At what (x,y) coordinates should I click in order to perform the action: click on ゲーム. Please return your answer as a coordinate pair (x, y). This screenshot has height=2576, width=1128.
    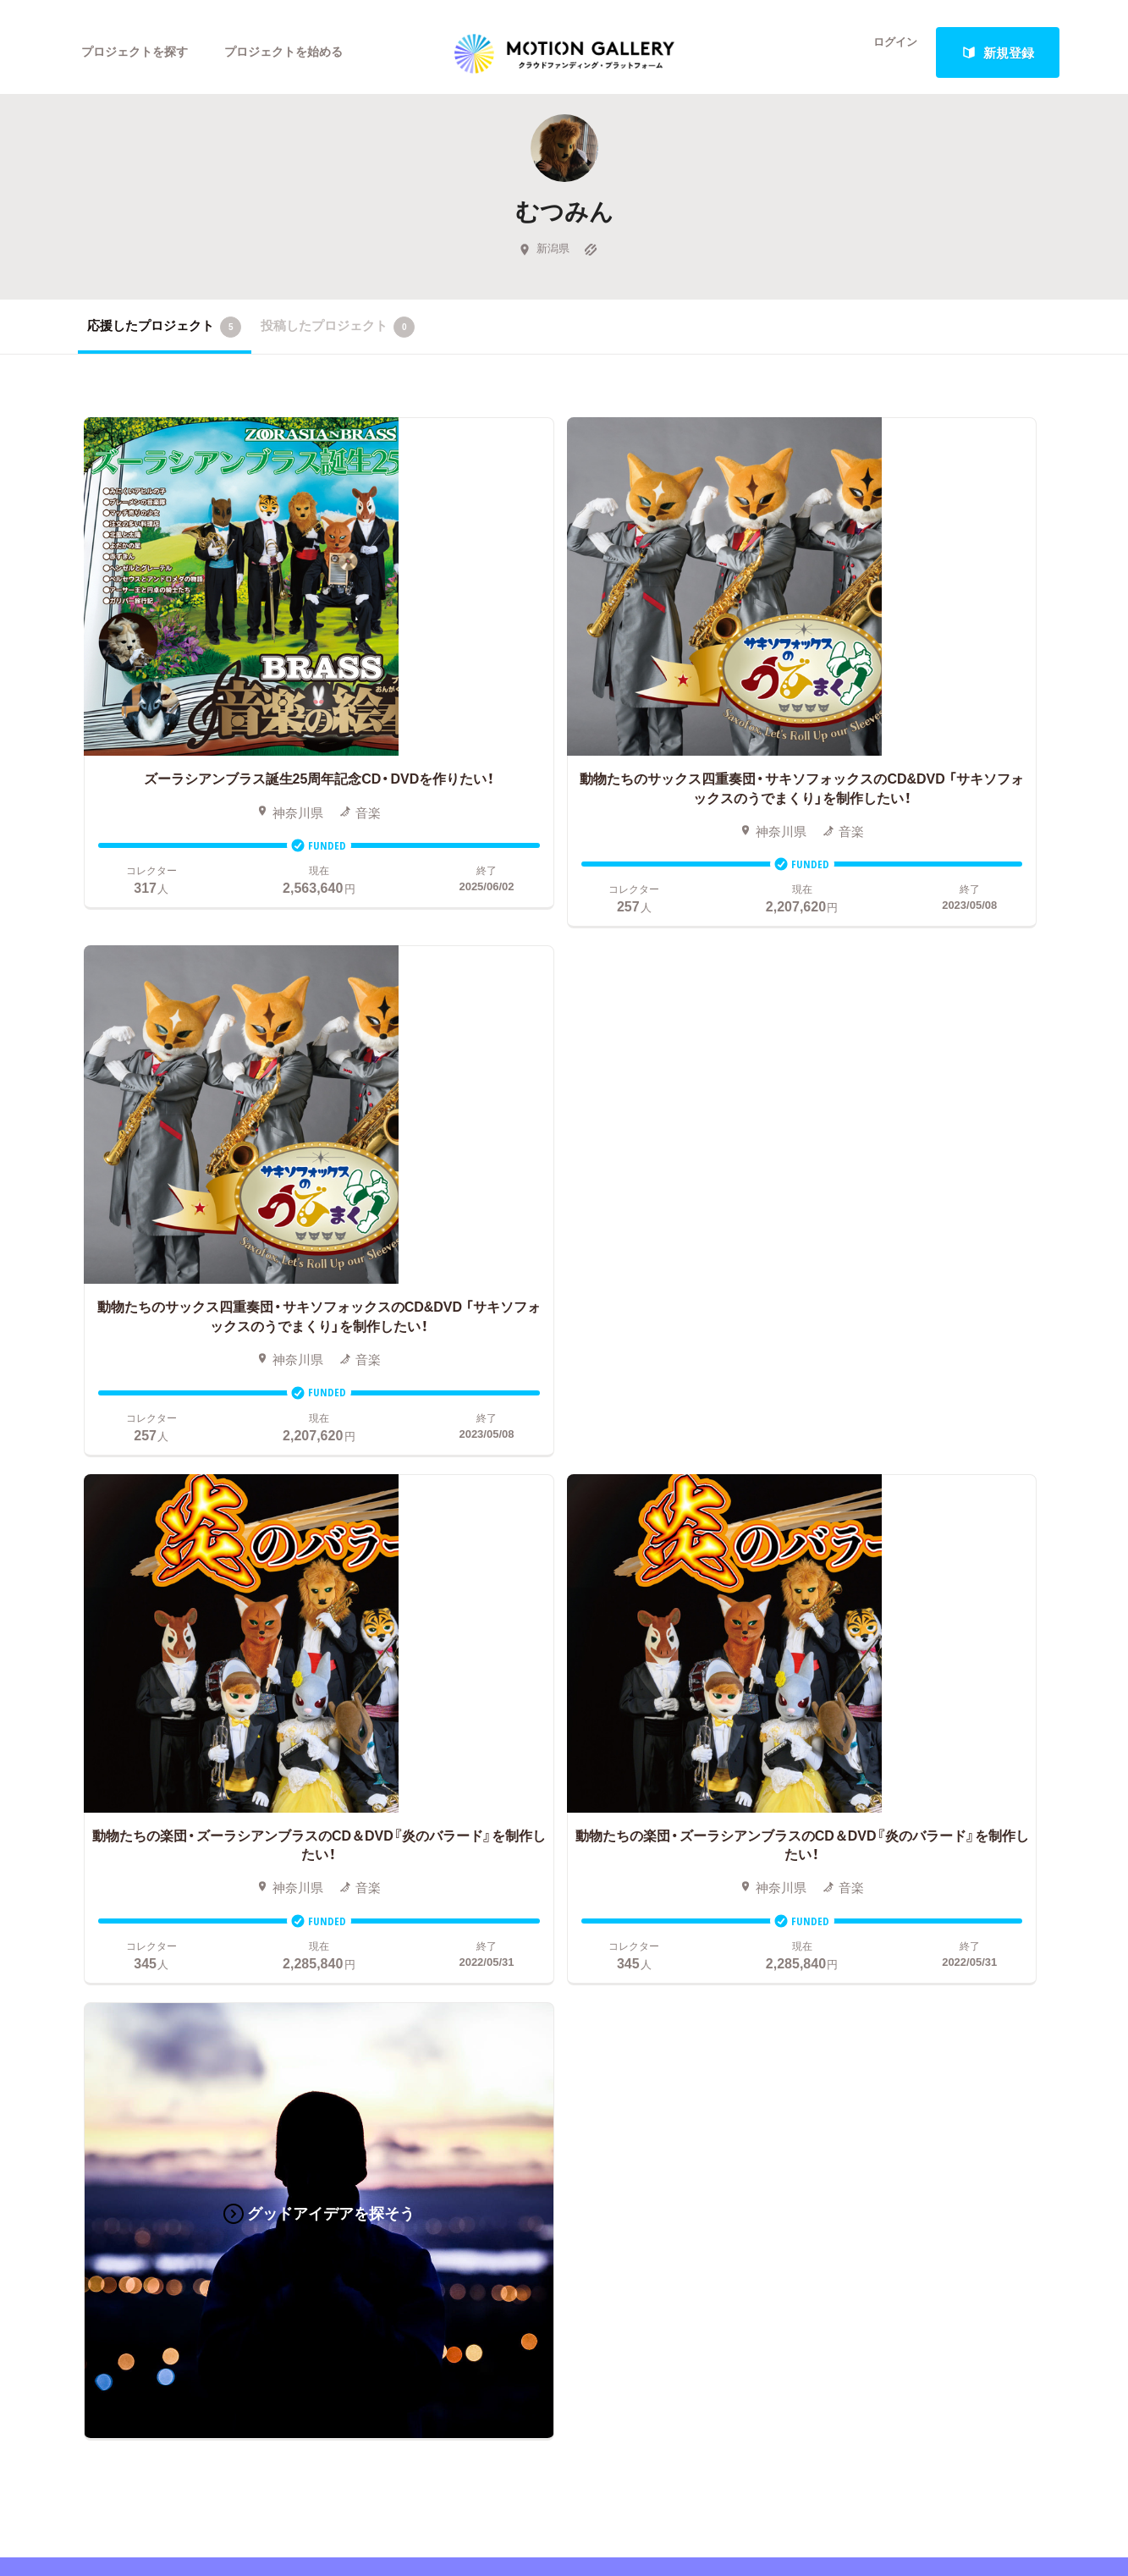
    Looking at the image, I should click on (203, 1767).